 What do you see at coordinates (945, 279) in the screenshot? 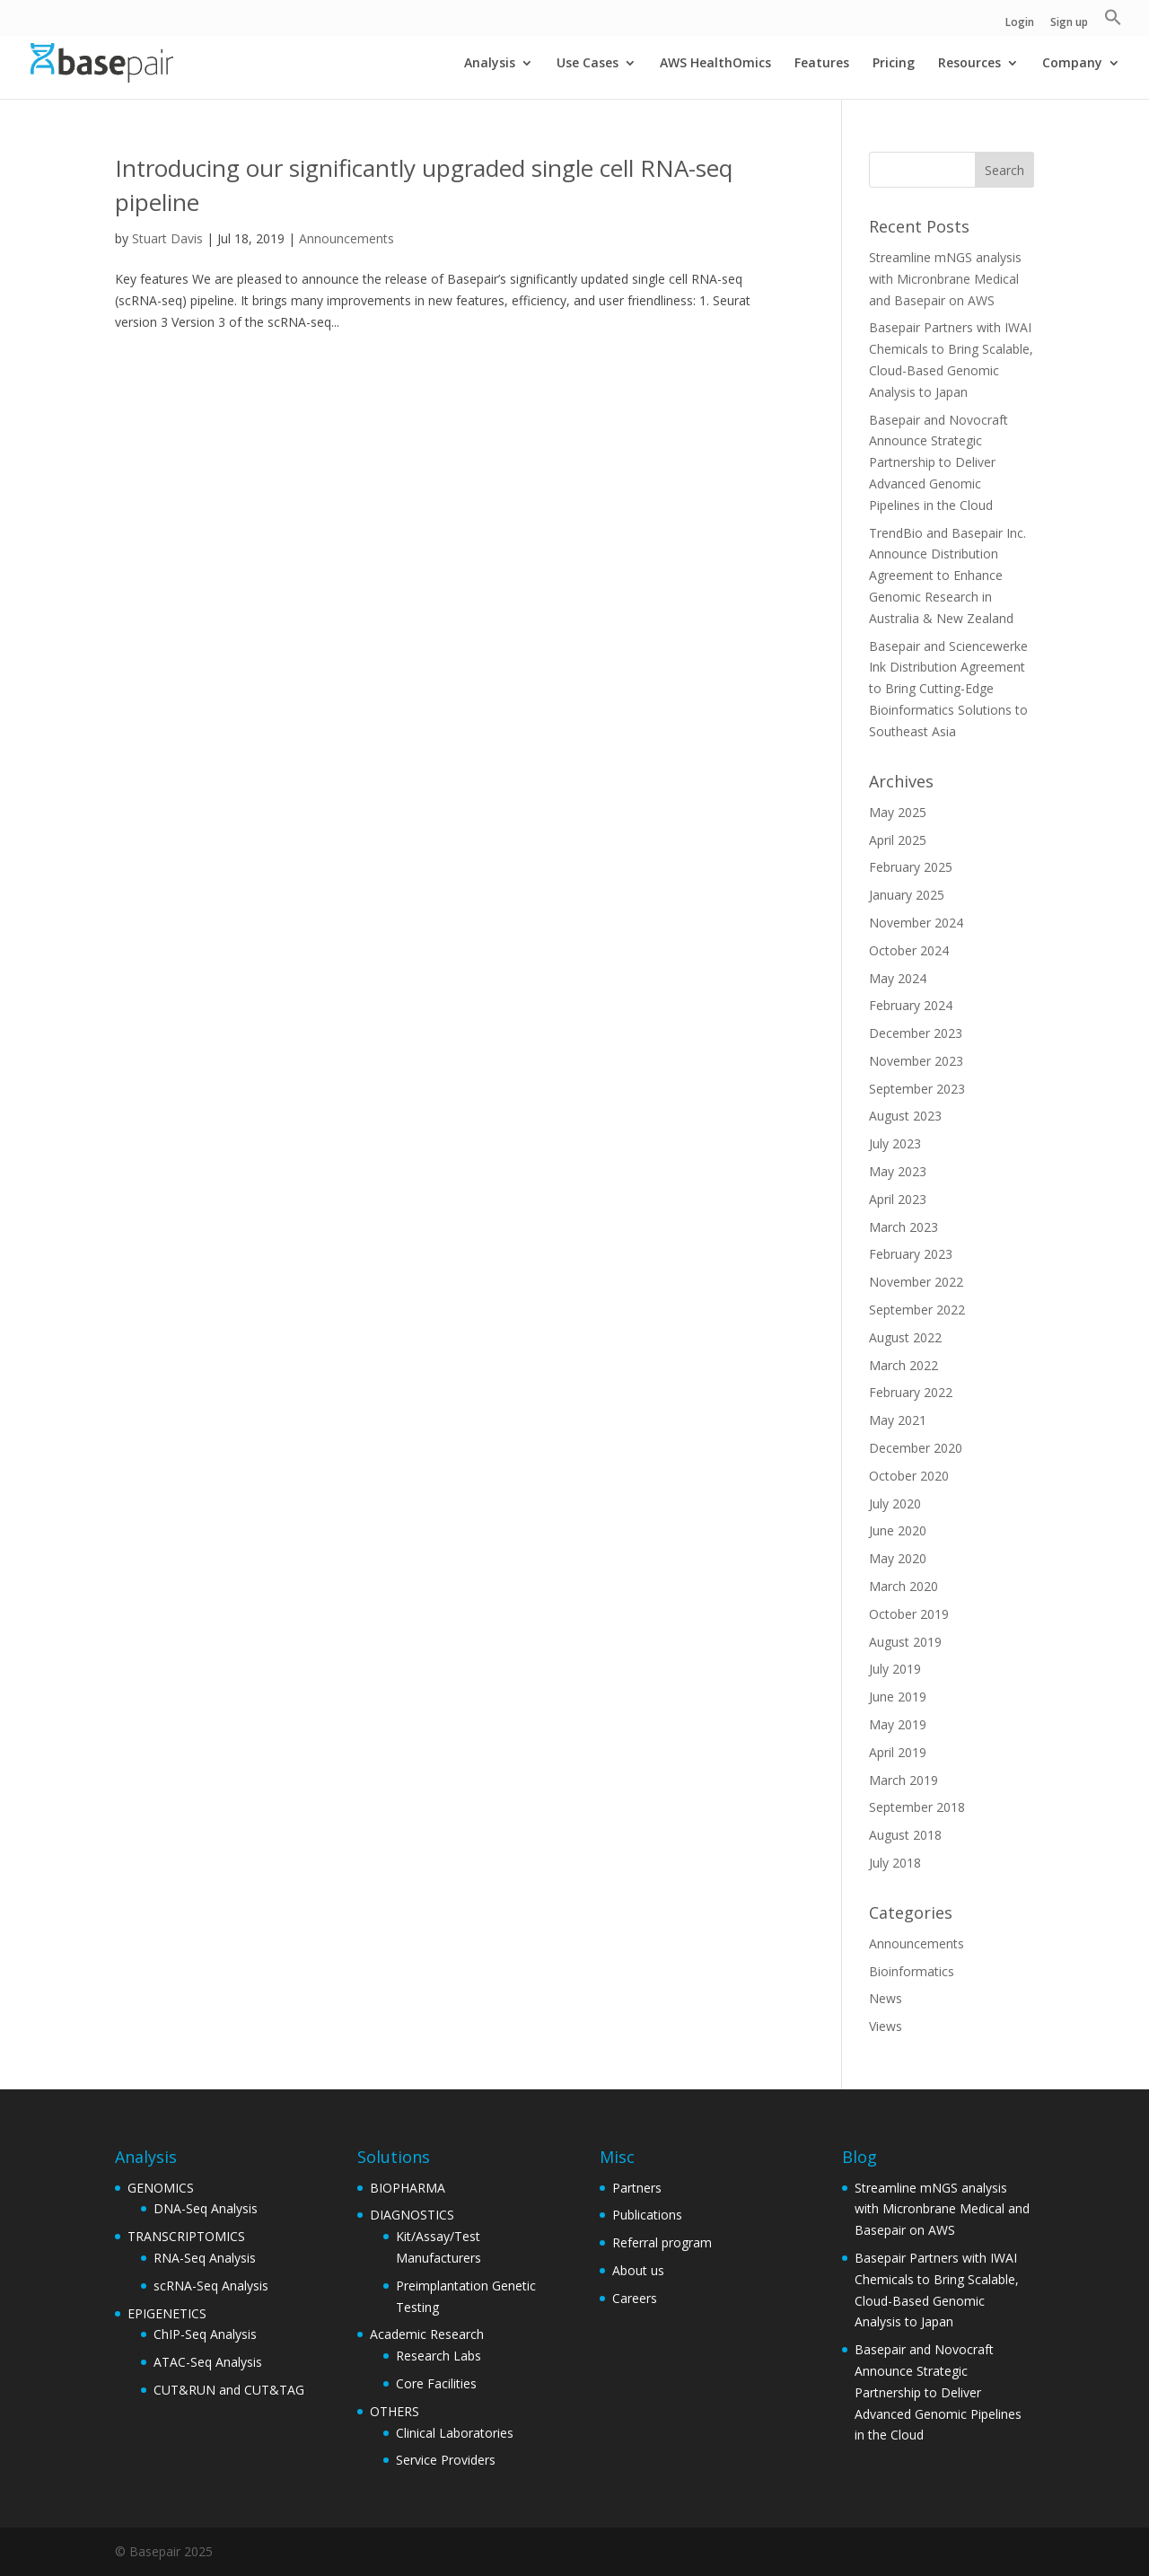
I see `Streamline mNGS analysis with Micronbrane Medical and Basepair on AWS` at bounding box center [945, 279].